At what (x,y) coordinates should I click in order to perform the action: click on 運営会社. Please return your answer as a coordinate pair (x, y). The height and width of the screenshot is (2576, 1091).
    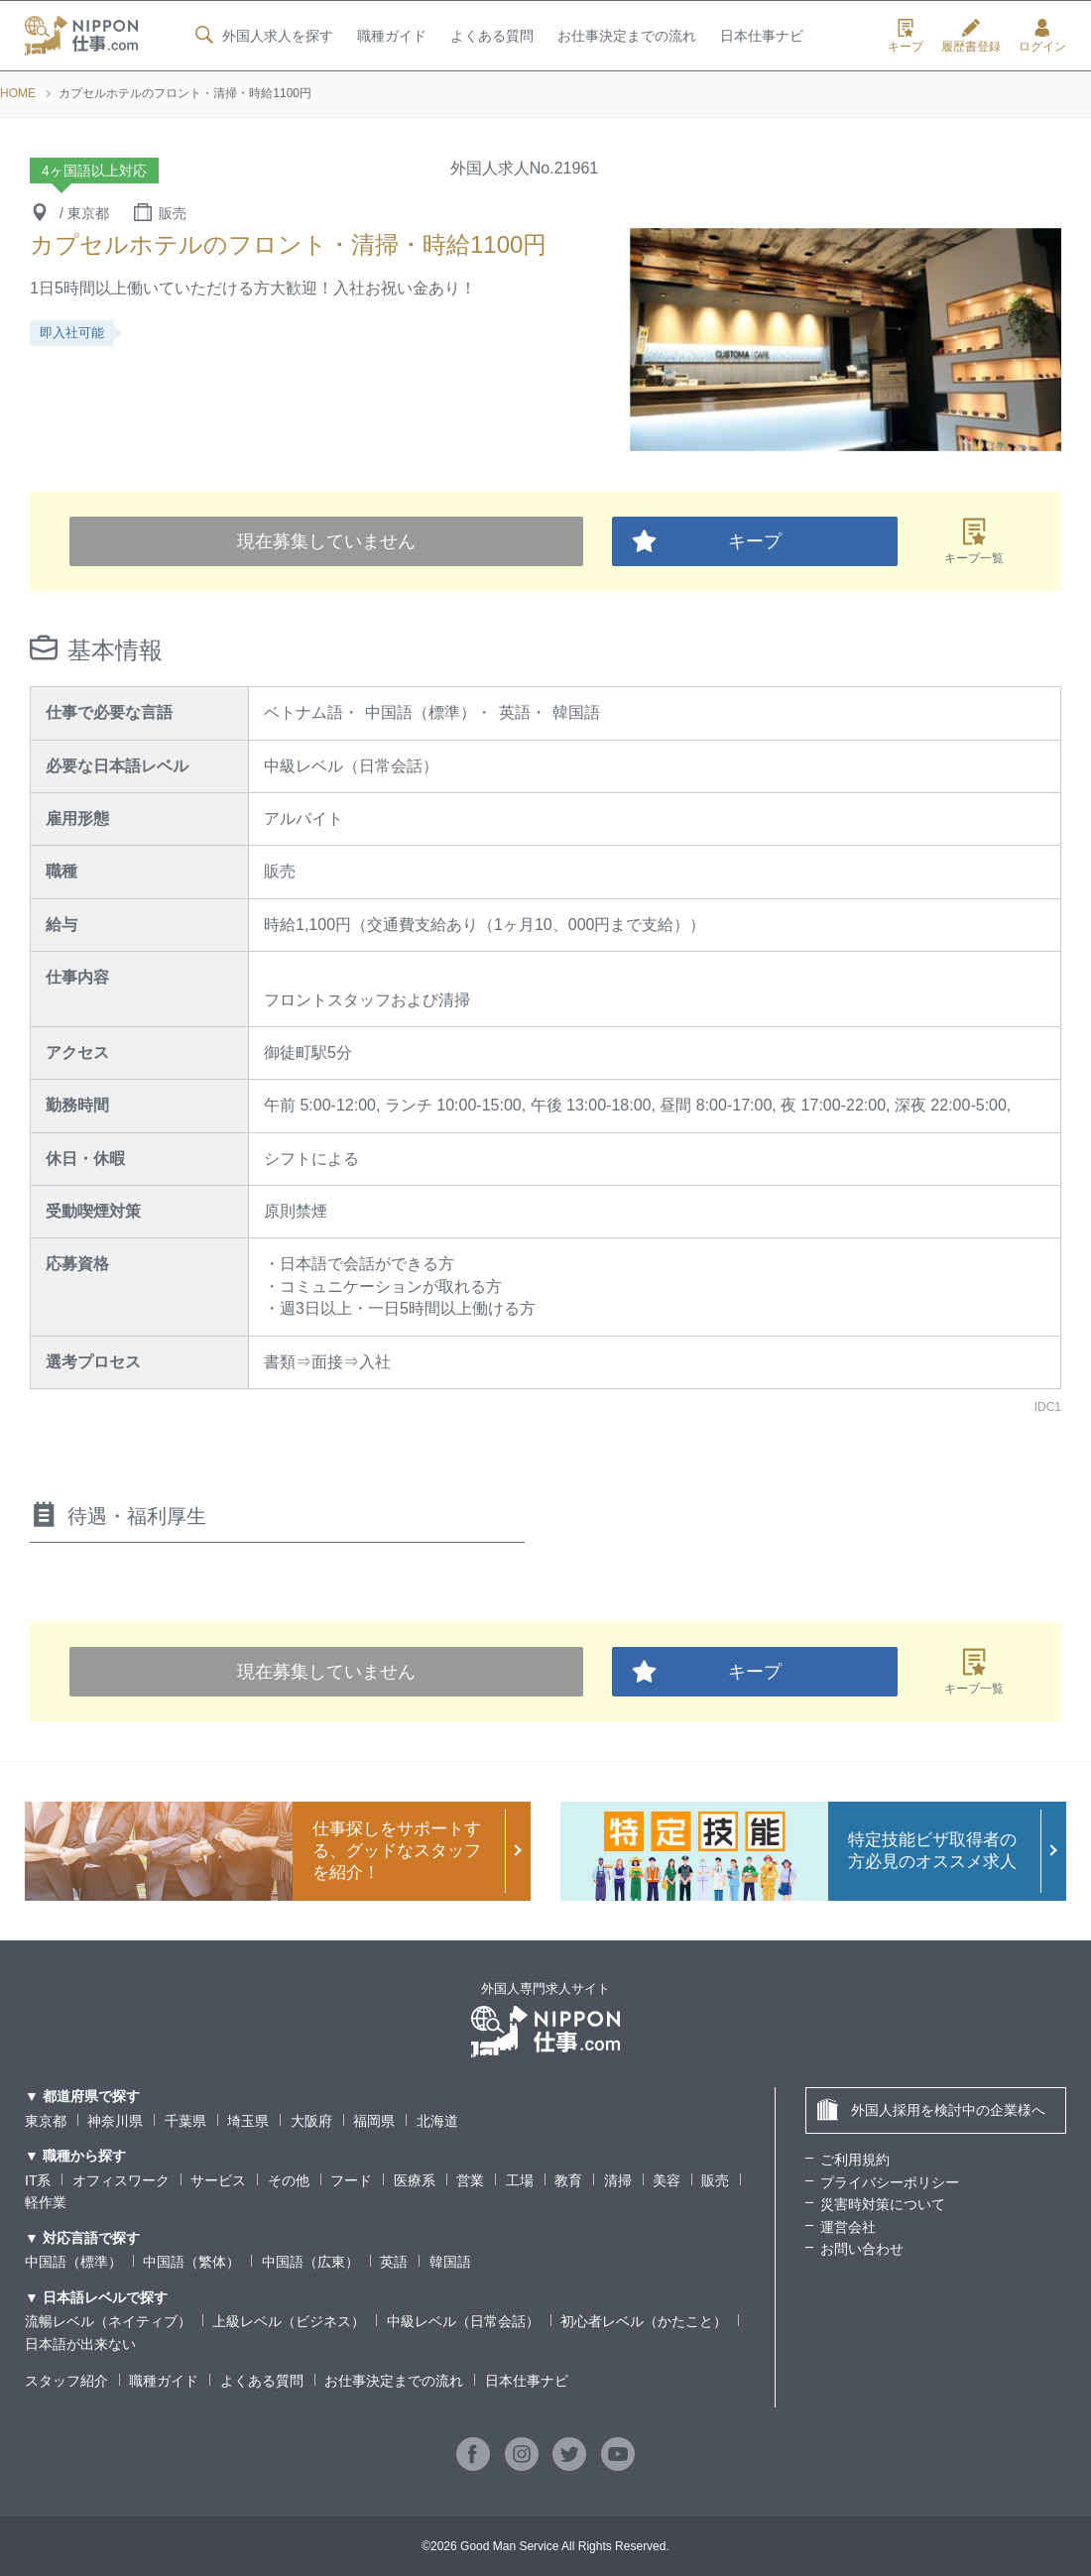
    Looking at the image, I should click on (848, 2227).